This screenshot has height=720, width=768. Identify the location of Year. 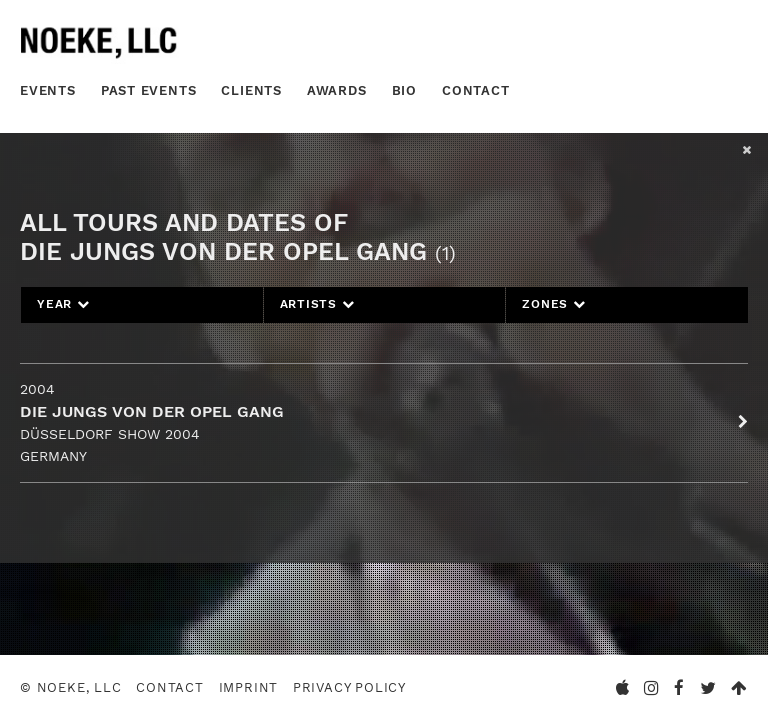
(63, 304).